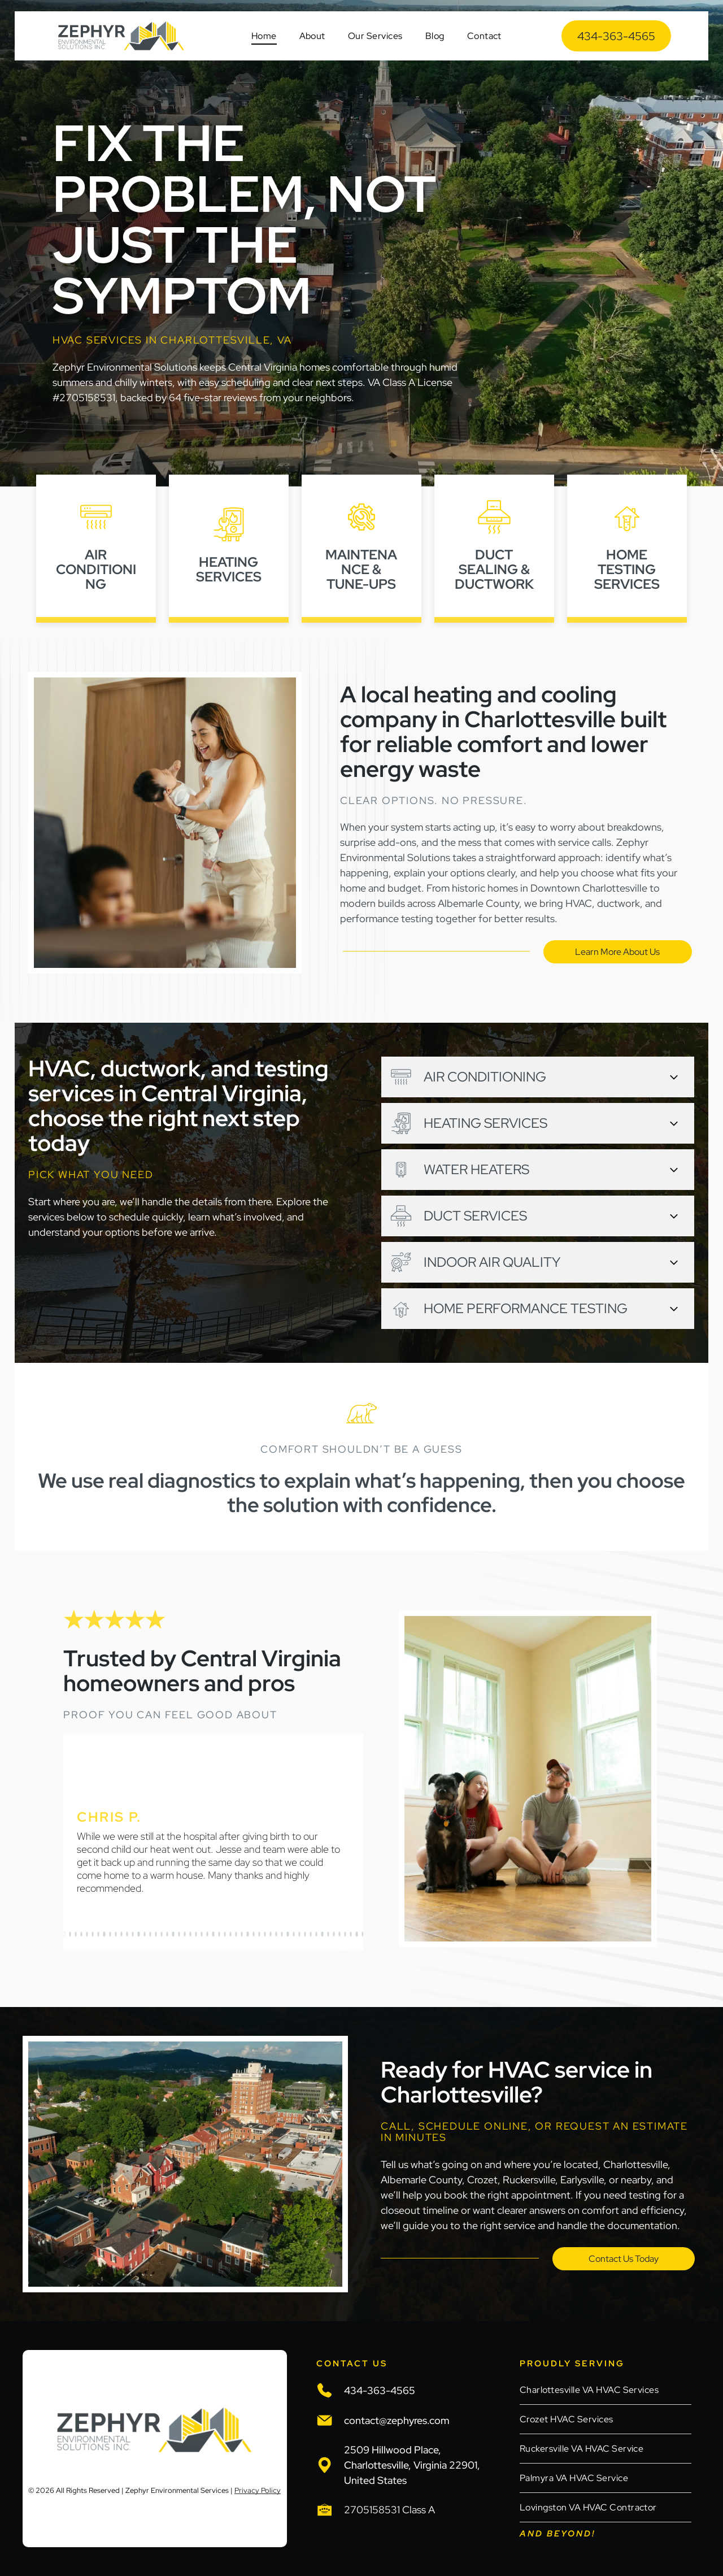  Describe the element at coordinates (270, 1934) in the screenshot. I see `[go to slide 37]` at that location.